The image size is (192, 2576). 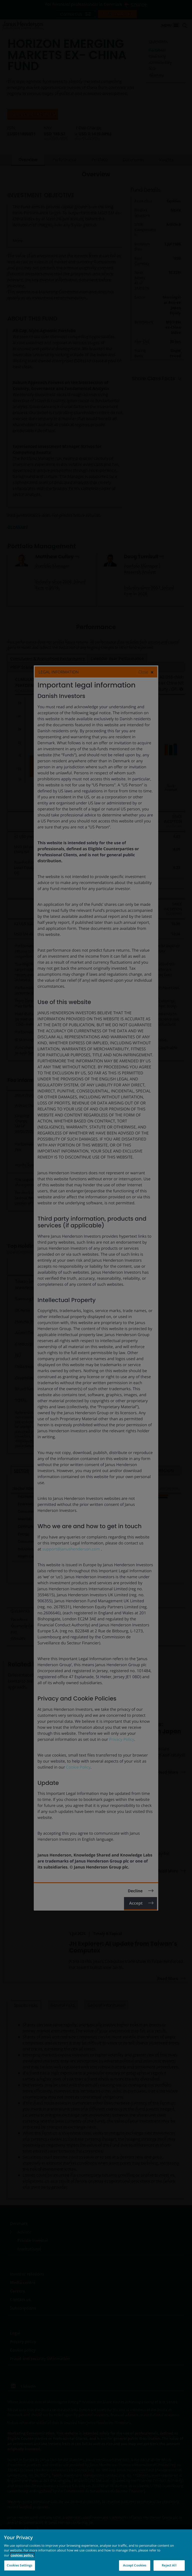 What do you see at coordinates (134, 2565) in the screenshot?
I see `Accept Cookies` at bounding box center [134, 2565].